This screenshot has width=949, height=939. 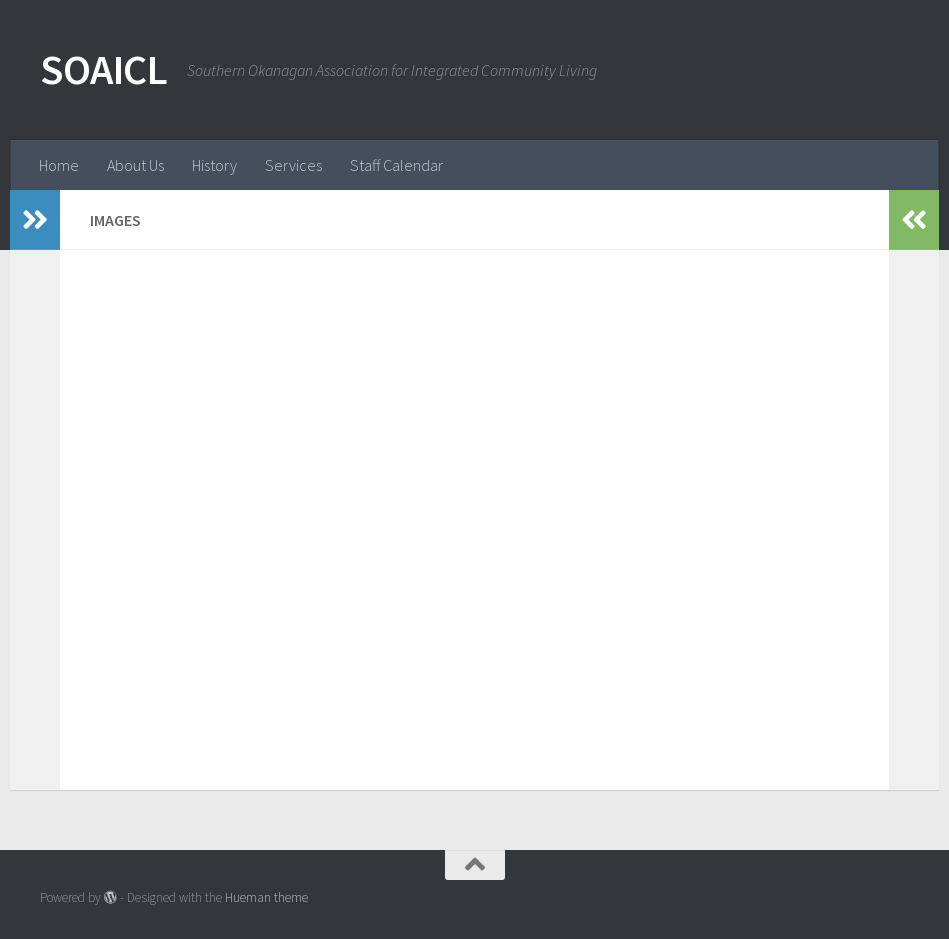 What do you see at coordinates (103, 69) in the screenshot?
I see `SOAICL` at bounding box center [103, 69].